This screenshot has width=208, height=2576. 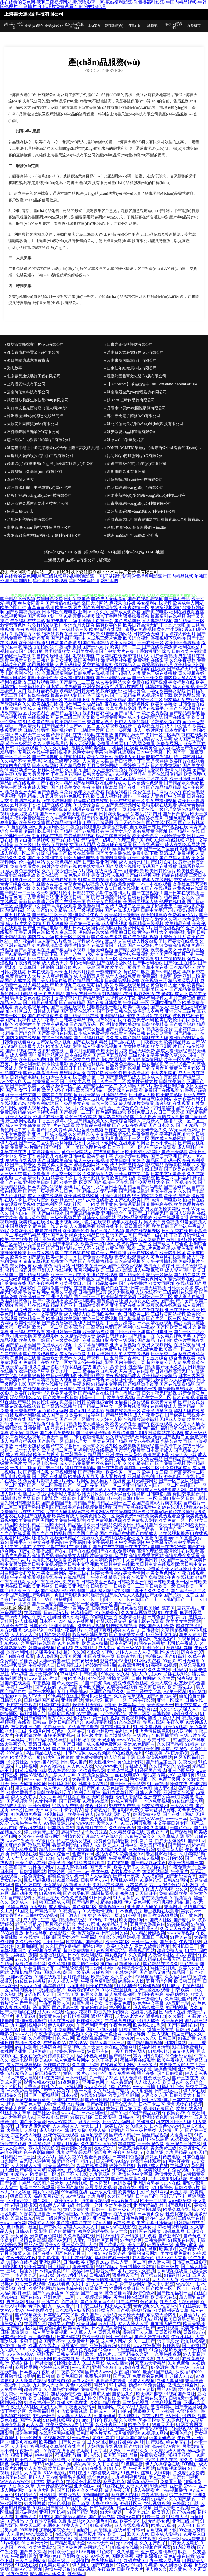 I want to click on 新三级网站视频, so click(x=20, y=1121).